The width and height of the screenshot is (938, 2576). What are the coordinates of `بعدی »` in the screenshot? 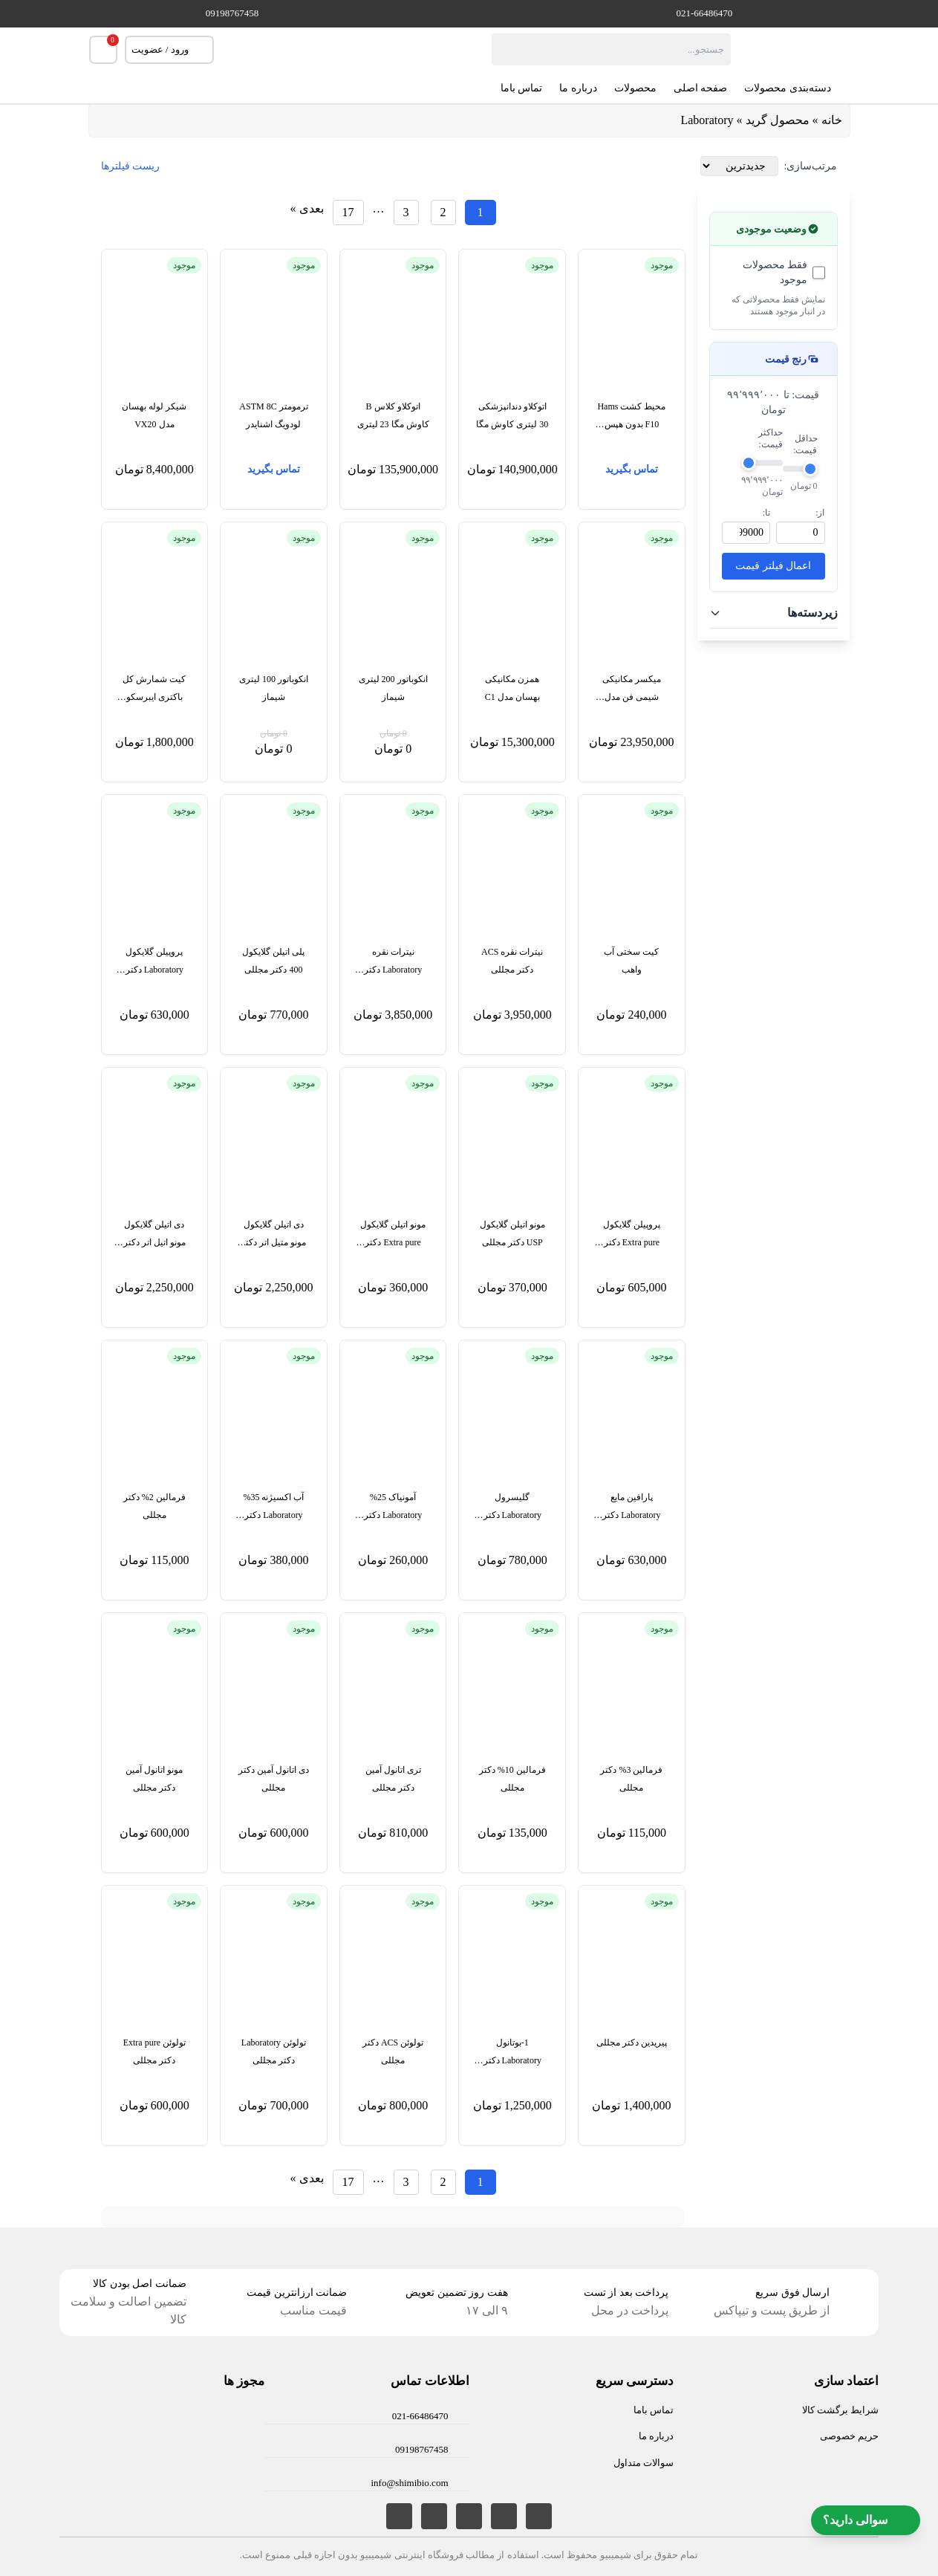 It's located at (307, 208).